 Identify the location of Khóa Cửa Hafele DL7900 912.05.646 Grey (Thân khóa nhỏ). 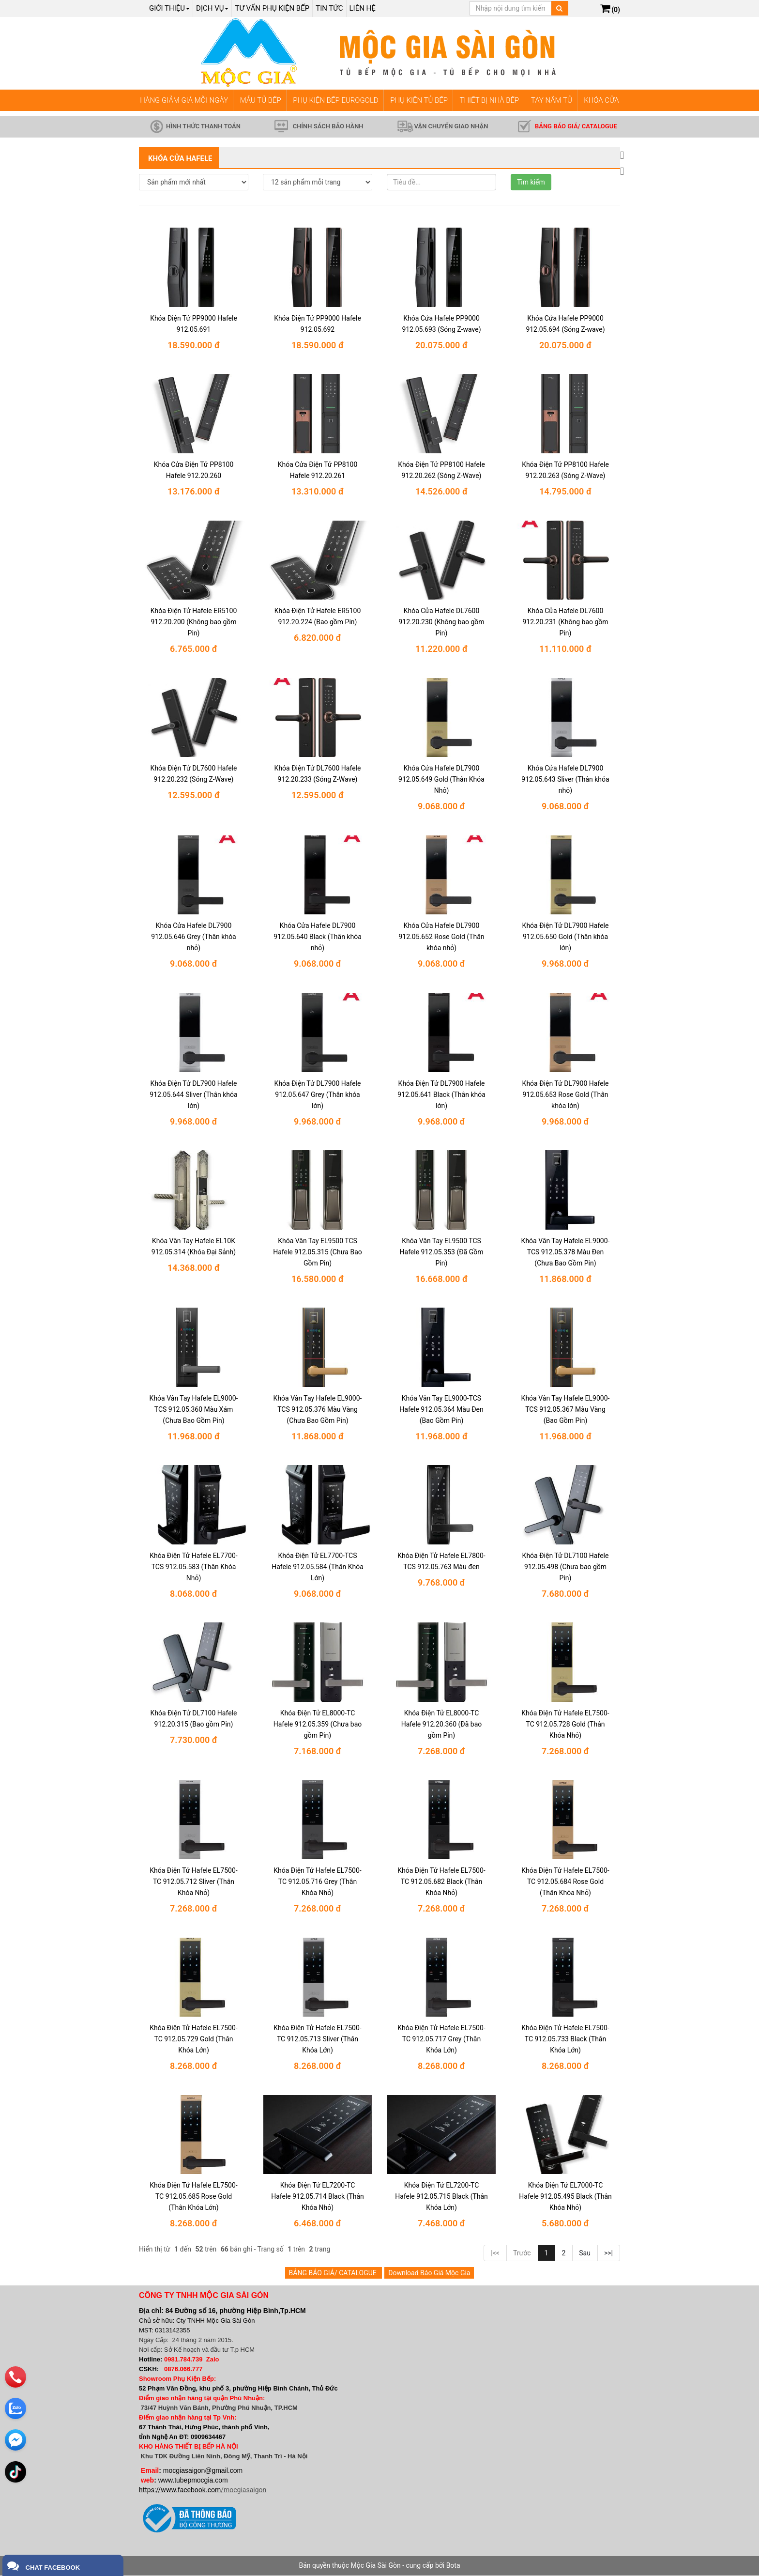
(193, 937).